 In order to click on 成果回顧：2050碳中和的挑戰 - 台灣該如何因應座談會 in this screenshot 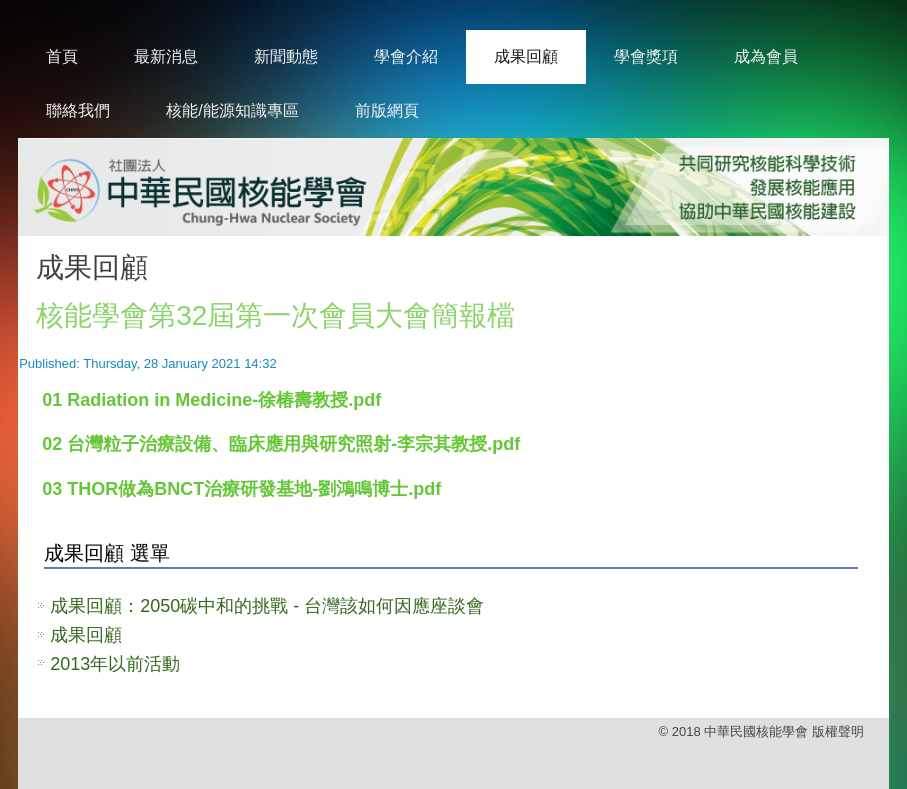, I will do `click(267, 606)`.